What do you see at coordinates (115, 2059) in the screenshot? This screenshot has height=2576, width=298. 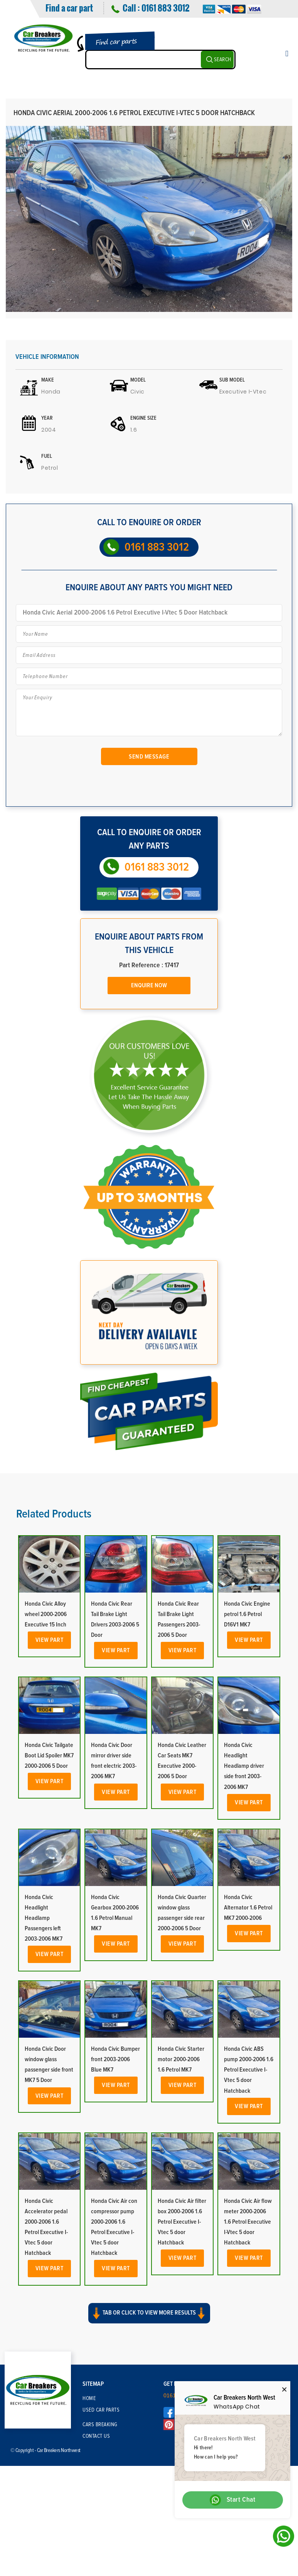 I see `Honda Civic Bumper front 2003-2006 Blue MK7` at bounding box center [115, 2059].